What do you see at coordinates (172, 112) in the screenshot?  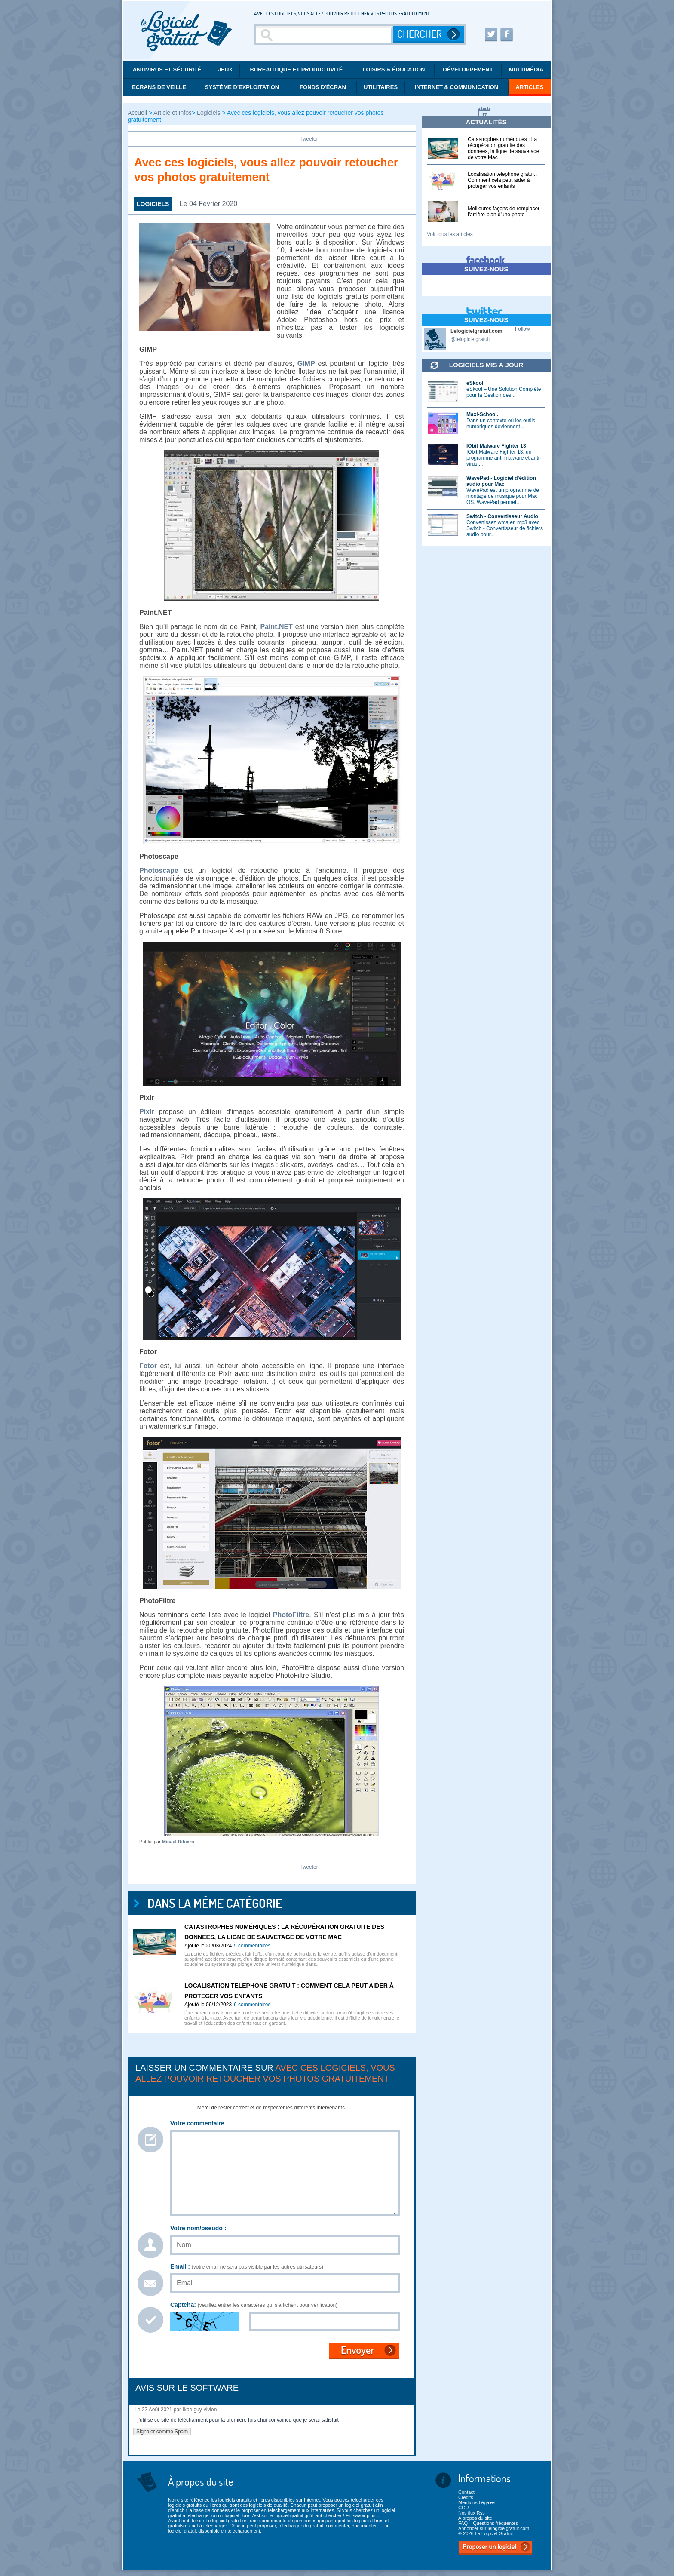 I see `Article et Infos` at bounding box center [172, 112].